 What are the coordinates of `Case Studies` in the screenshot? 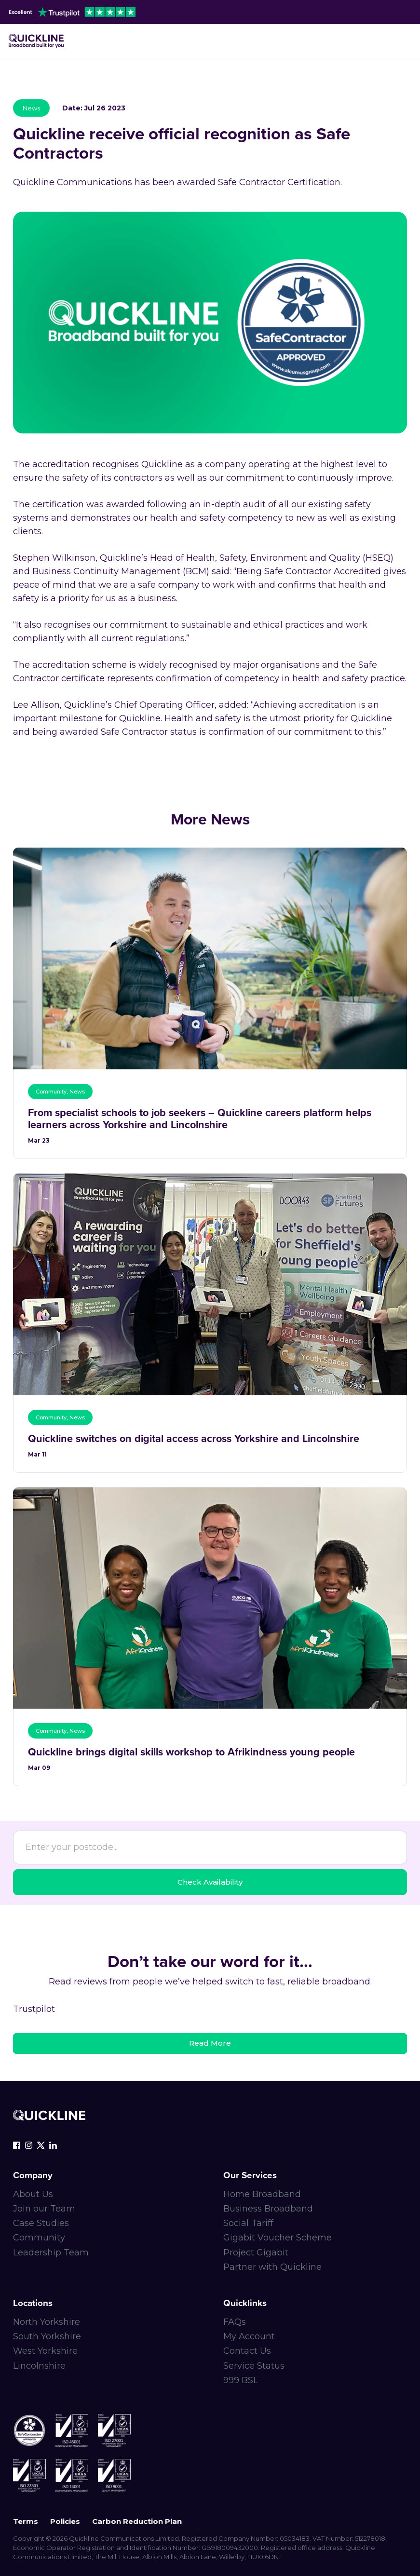 It's located at (41, 2223).